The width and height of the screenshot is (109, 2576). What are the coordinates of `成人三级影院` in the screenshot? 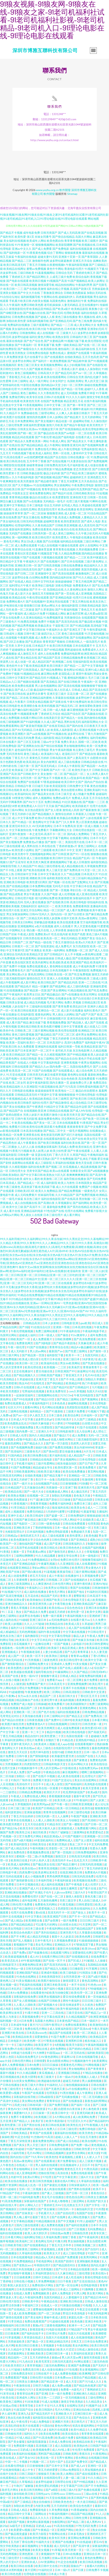 It's located at (43, 1162).